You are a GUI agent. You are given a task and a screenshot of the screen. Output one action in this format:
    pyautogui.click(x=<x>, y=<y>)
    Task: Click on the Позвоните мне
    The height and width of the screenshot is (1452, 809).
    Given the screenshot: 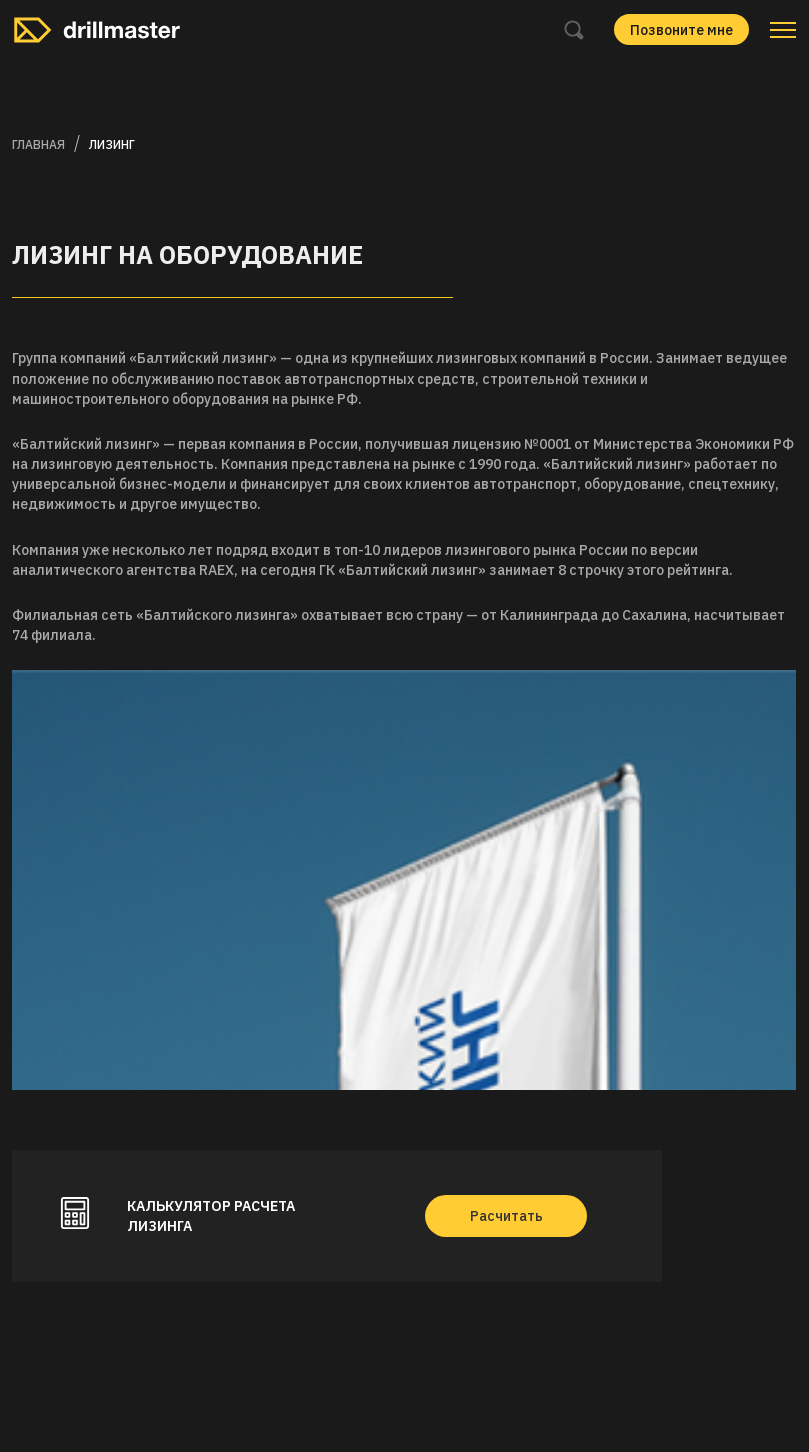 What is the action you would take?
    pyautogui.click(x=681, y=30)
    